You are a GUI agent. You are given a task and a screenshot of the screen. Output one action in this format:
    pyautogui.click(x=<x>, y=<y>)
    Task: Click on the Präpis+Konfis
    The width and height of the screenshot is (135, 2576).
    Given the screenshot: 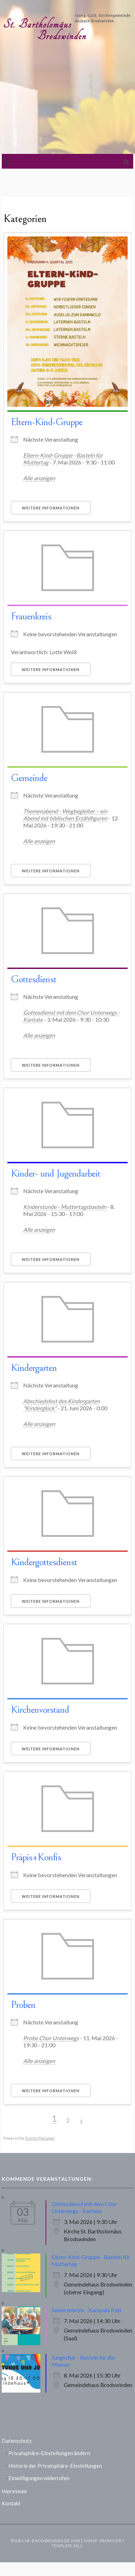 What is the action you would take?
    pyautogui.click(x=36, y=1857)
    